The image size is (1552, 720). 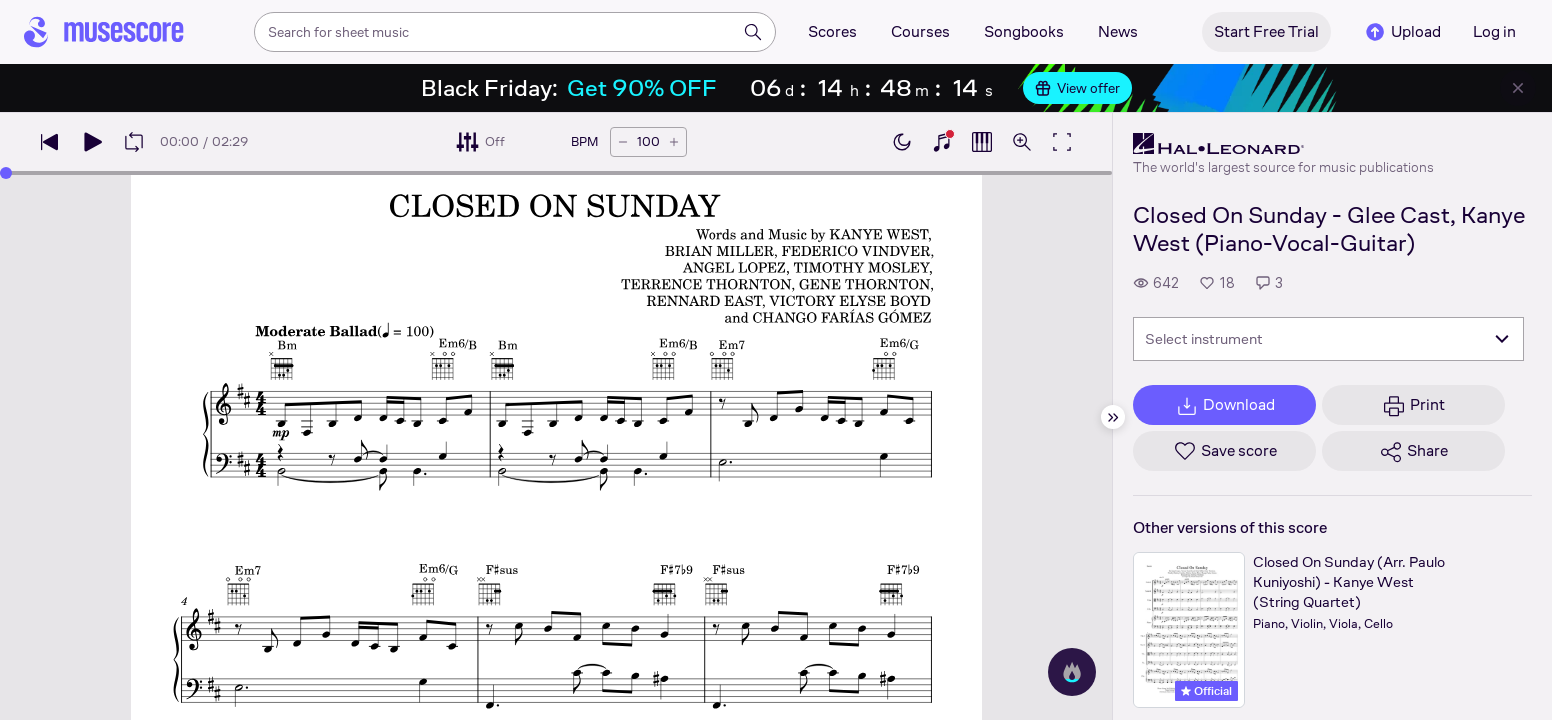 What do you see at coordinates (753, 32) in the screenshot?
I see `[Search]` at bounding box center [753, 32].